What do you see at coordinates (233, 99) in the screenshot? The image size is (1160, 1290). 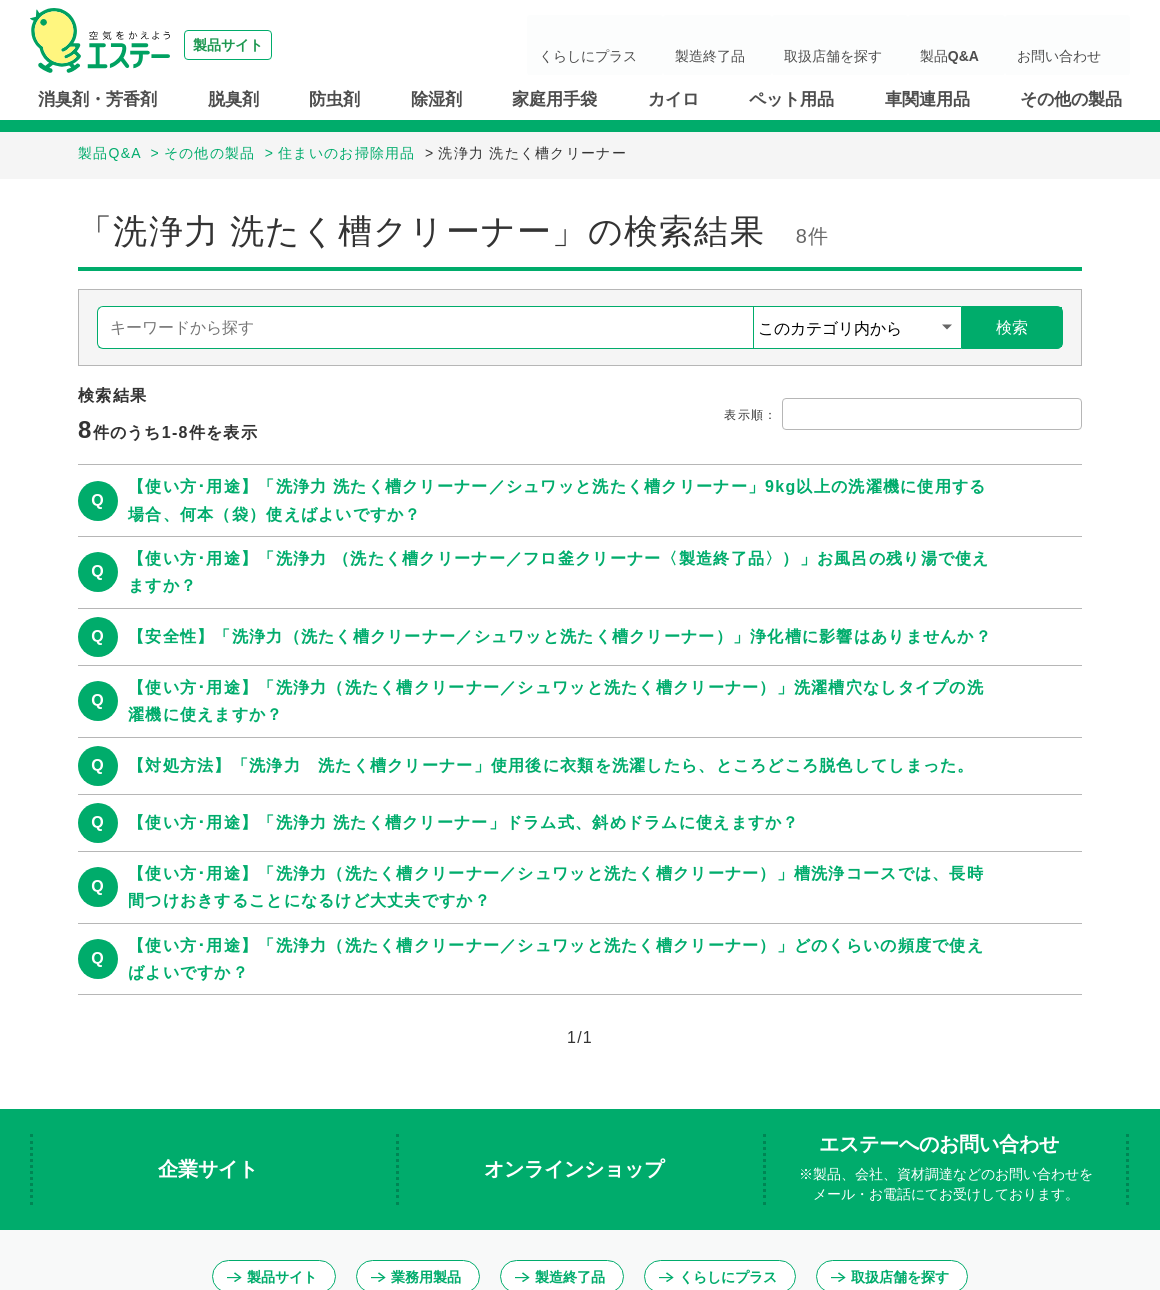 I see `脱臭剤` at bounding box center [233, 99].